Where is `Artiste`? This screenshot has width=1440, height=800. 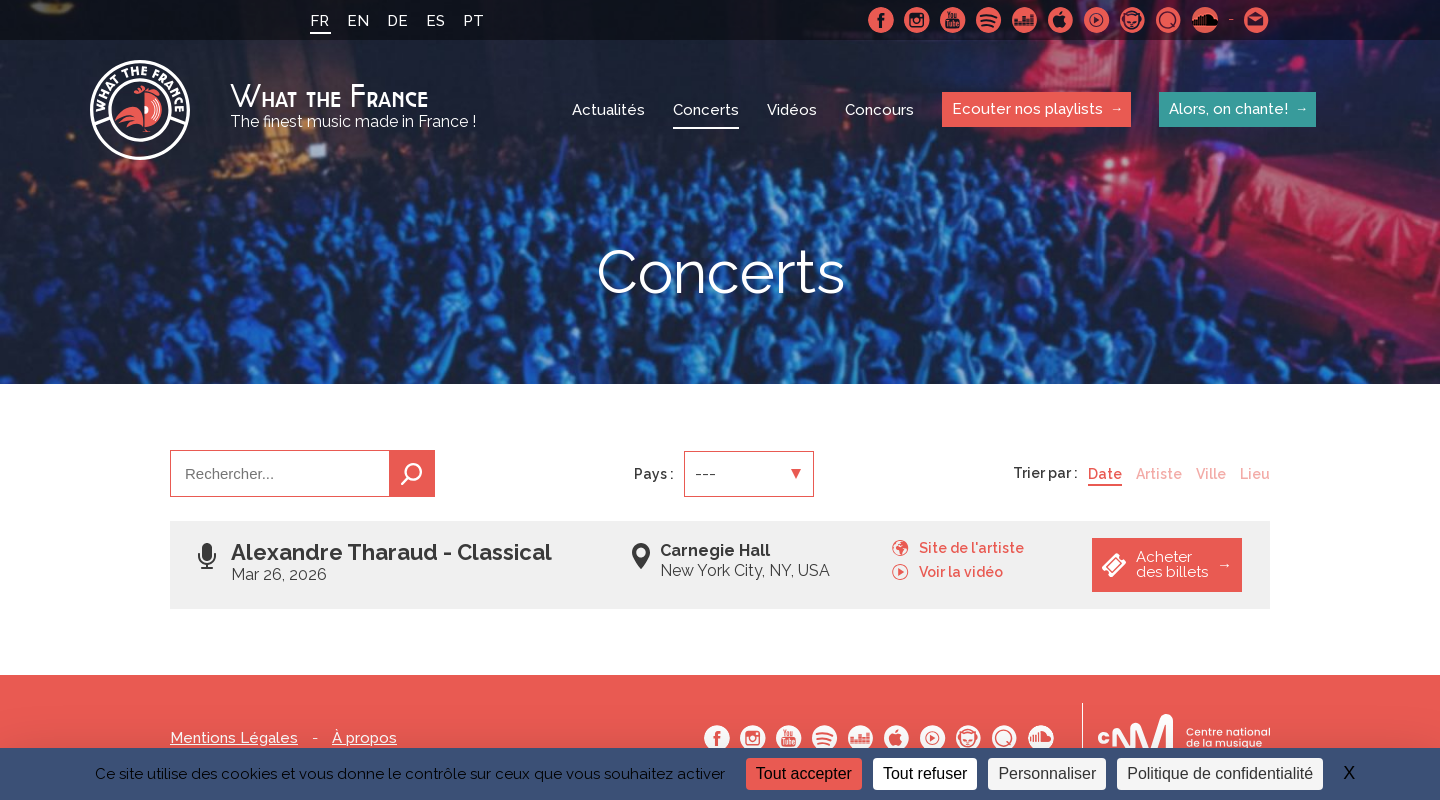
Artiste is located at coordinates (1159, 474).